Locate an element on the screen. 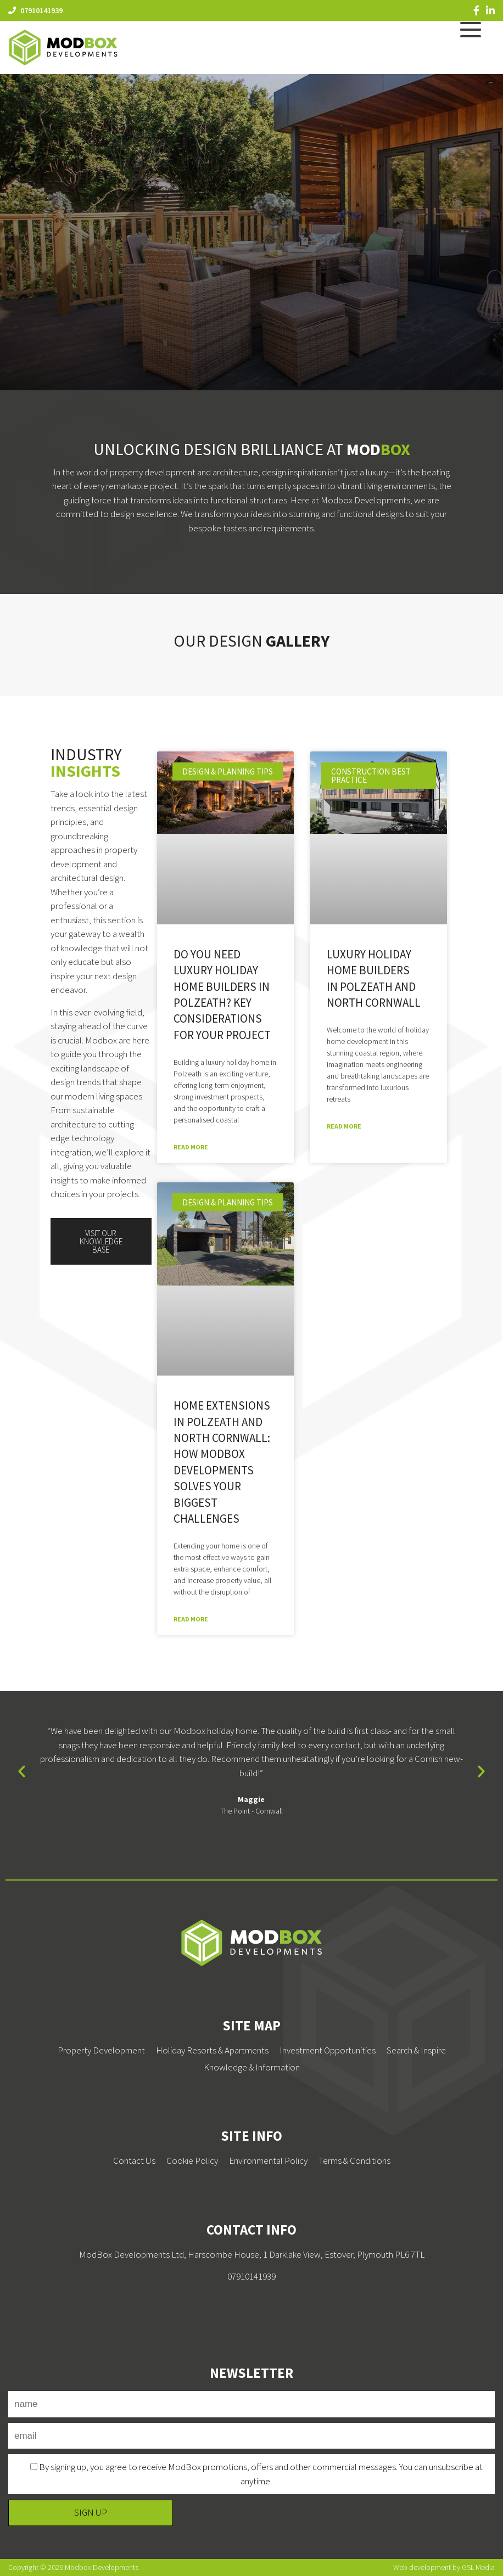  Holiday Resorts & Apartments is located at coordinates (212, 2050).